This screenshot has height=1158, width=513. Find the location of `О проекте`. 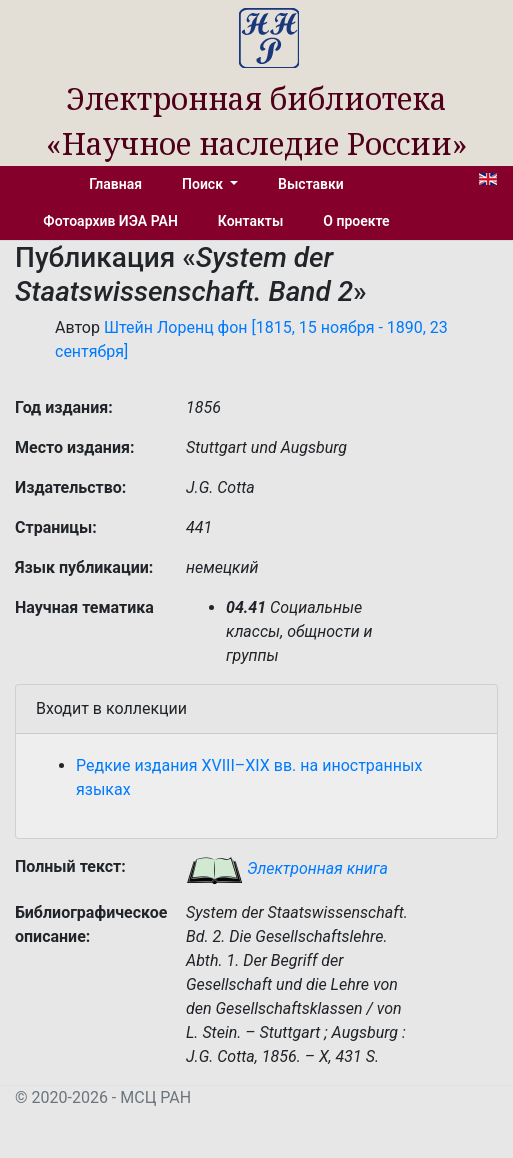

О проекте is located at coordinates (356, 221).